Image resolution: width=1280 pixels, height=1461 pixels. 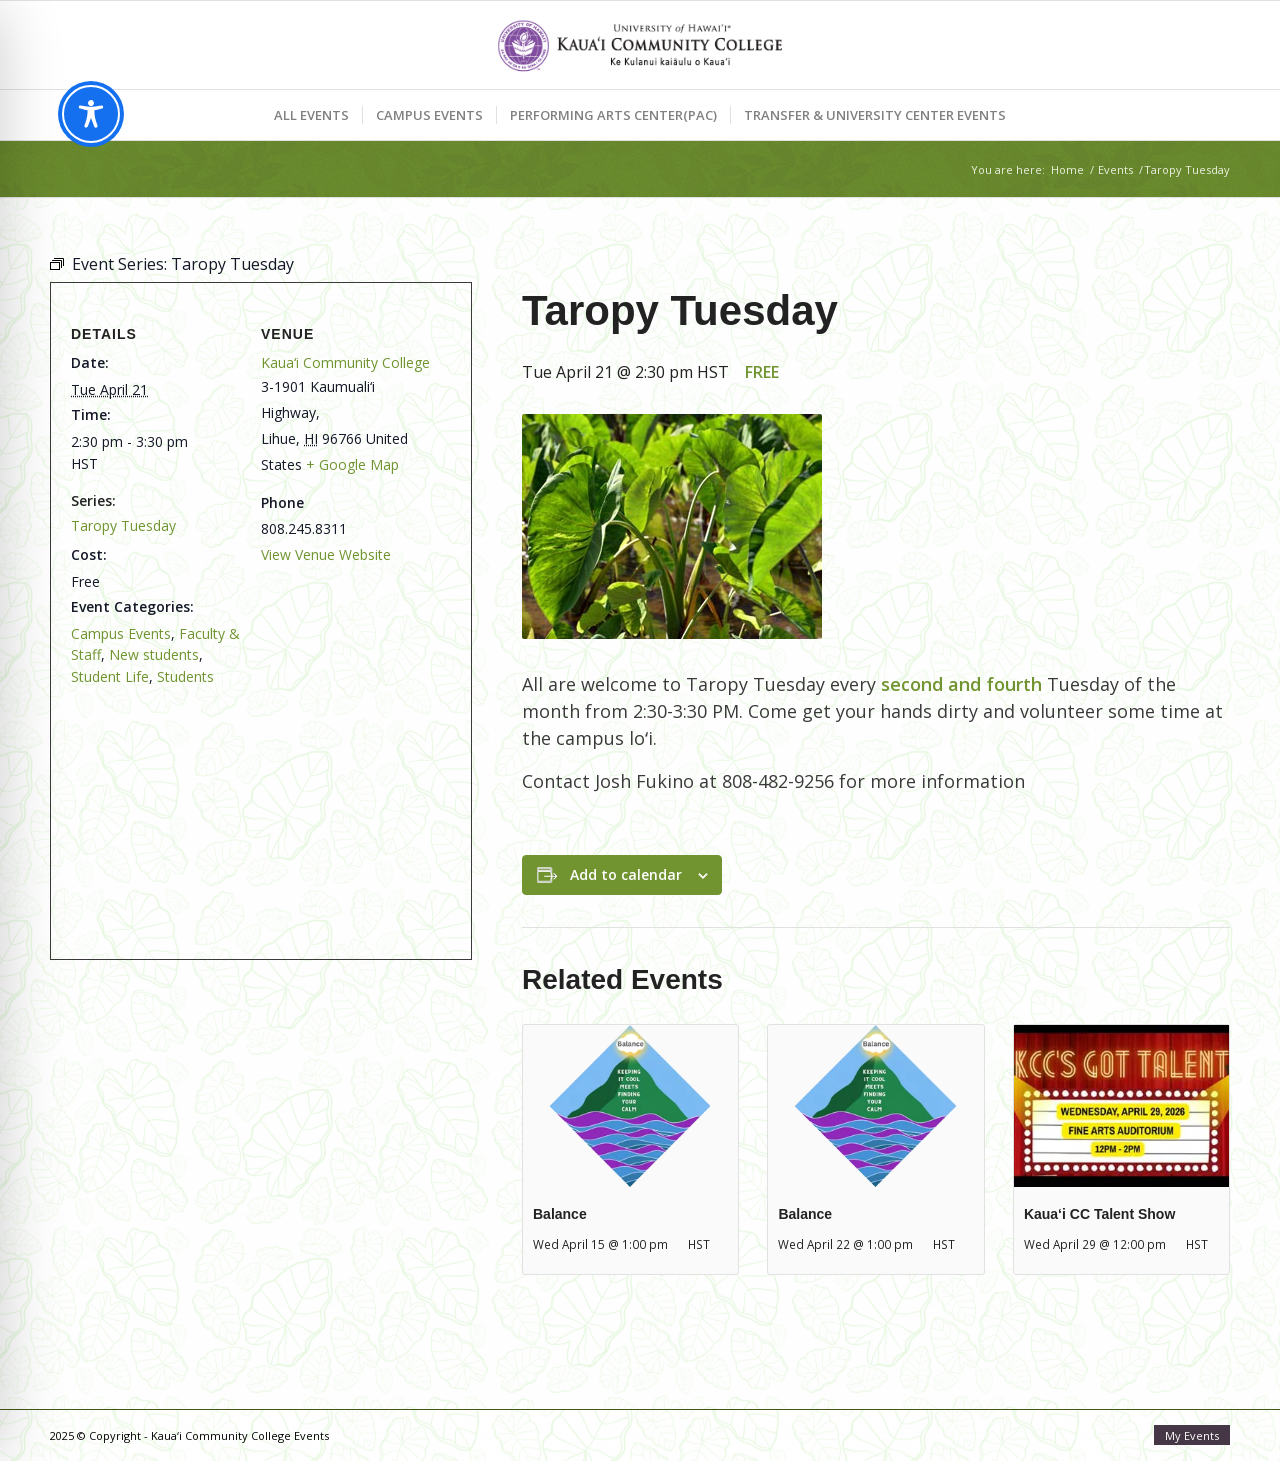 What do you see at coordinates (560, 1214) in the screenshot?
I see `Balance` at bounding box center [560, 1214].